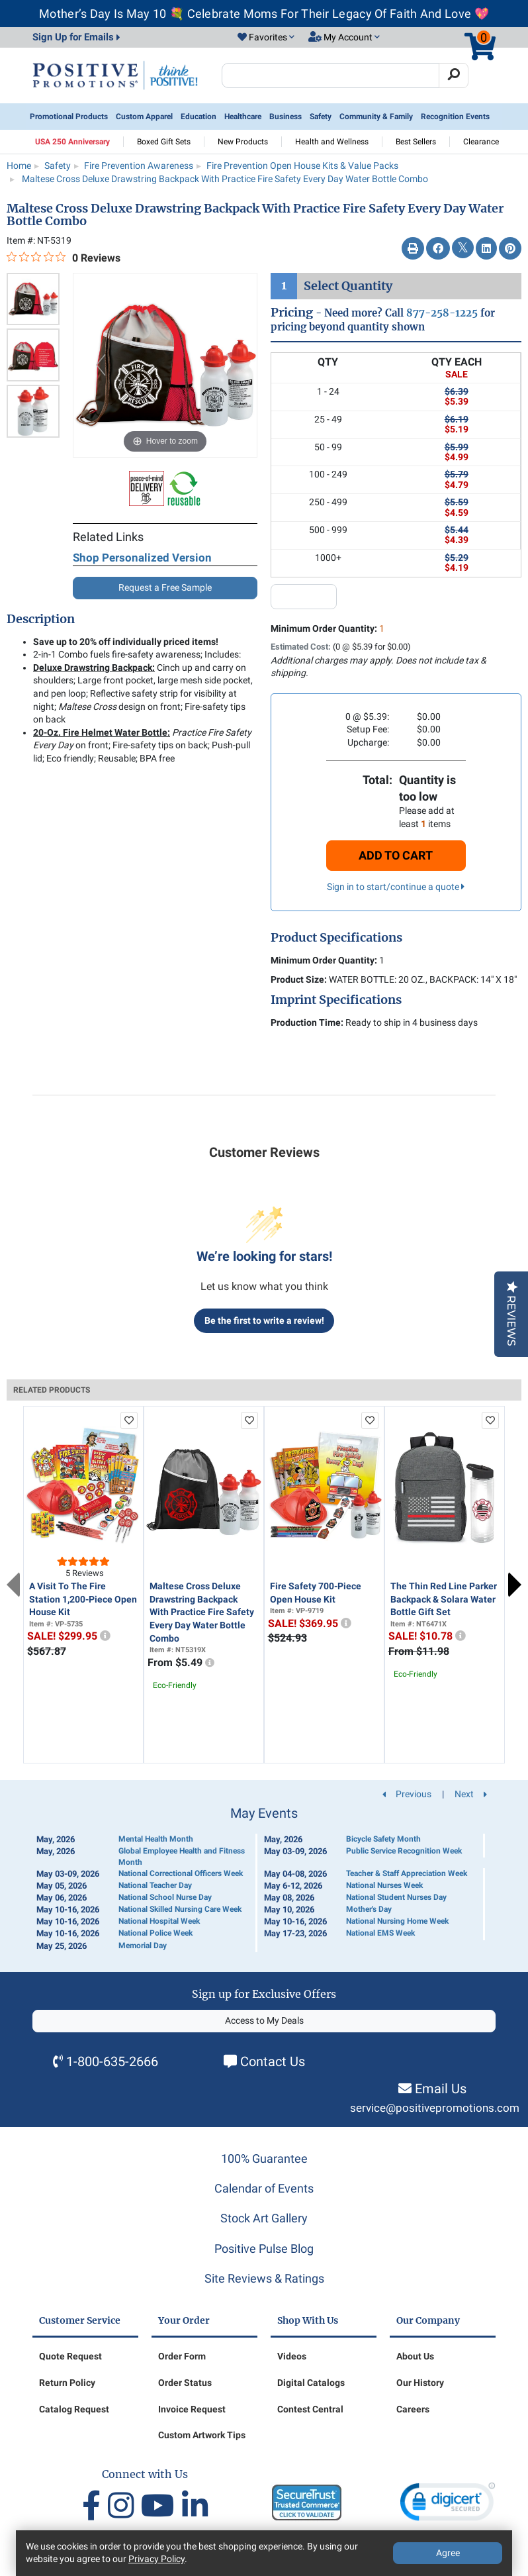 The height and width of the screenshot is (2576, 528). What do you see at coordinates (336, 1000) in the screenshot?
I see `Imprint Specifications` at bounding box center [336, 1000].